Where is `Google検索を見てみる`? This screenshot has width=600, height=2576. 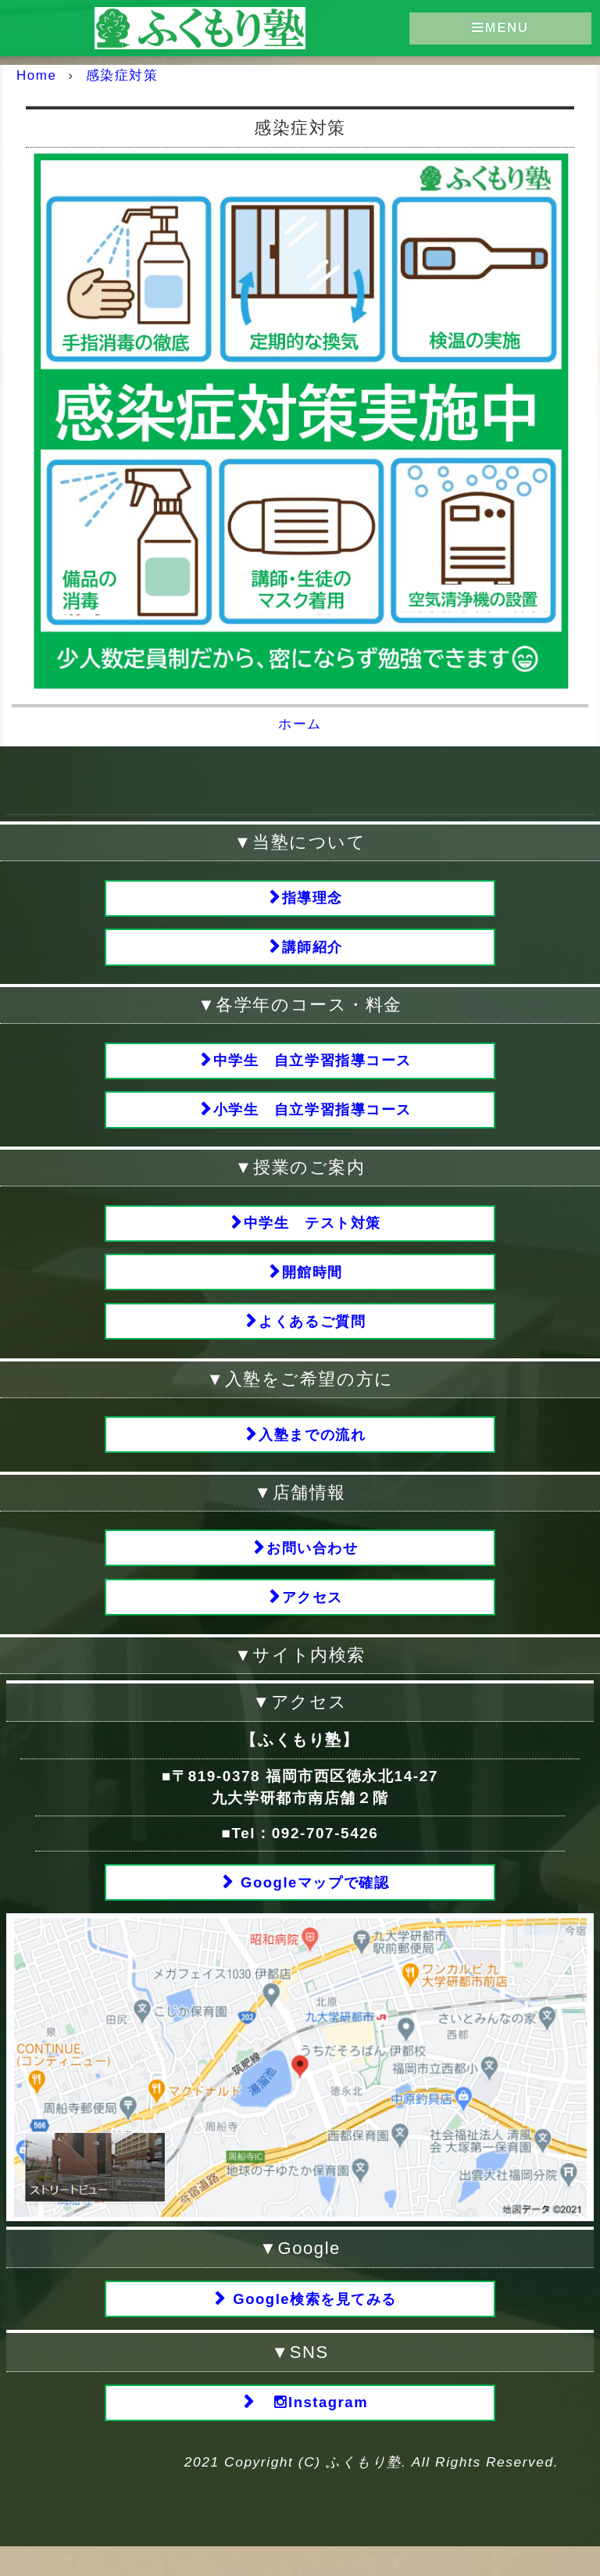 Google検索を見てみる is located at coordinates (313, 2325).